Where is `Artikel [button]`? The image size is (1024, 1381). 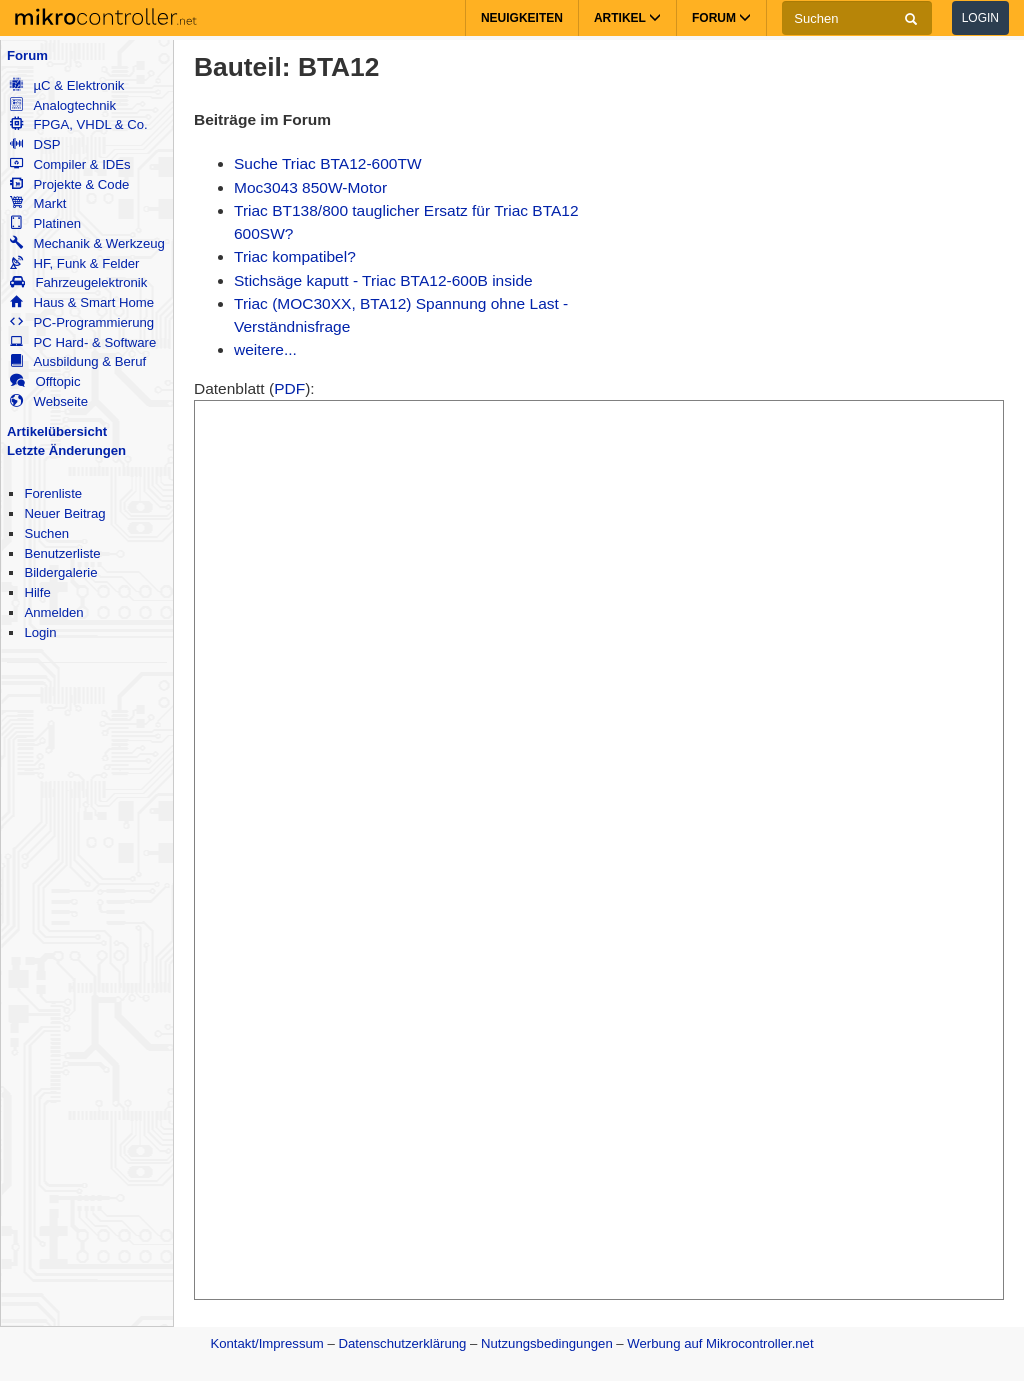 Artikel [button] is located at coordinates (627, 18).